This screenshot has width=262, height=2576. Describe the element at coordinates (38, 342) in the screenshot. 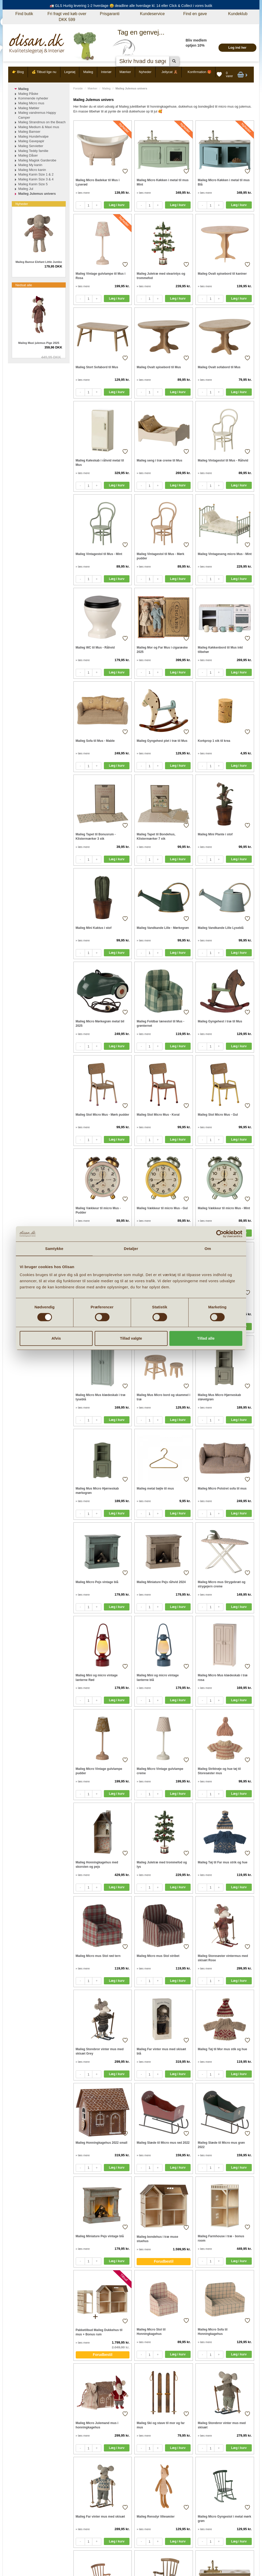

I see `Maileg Maxi julemus Pige 2025` at that location.